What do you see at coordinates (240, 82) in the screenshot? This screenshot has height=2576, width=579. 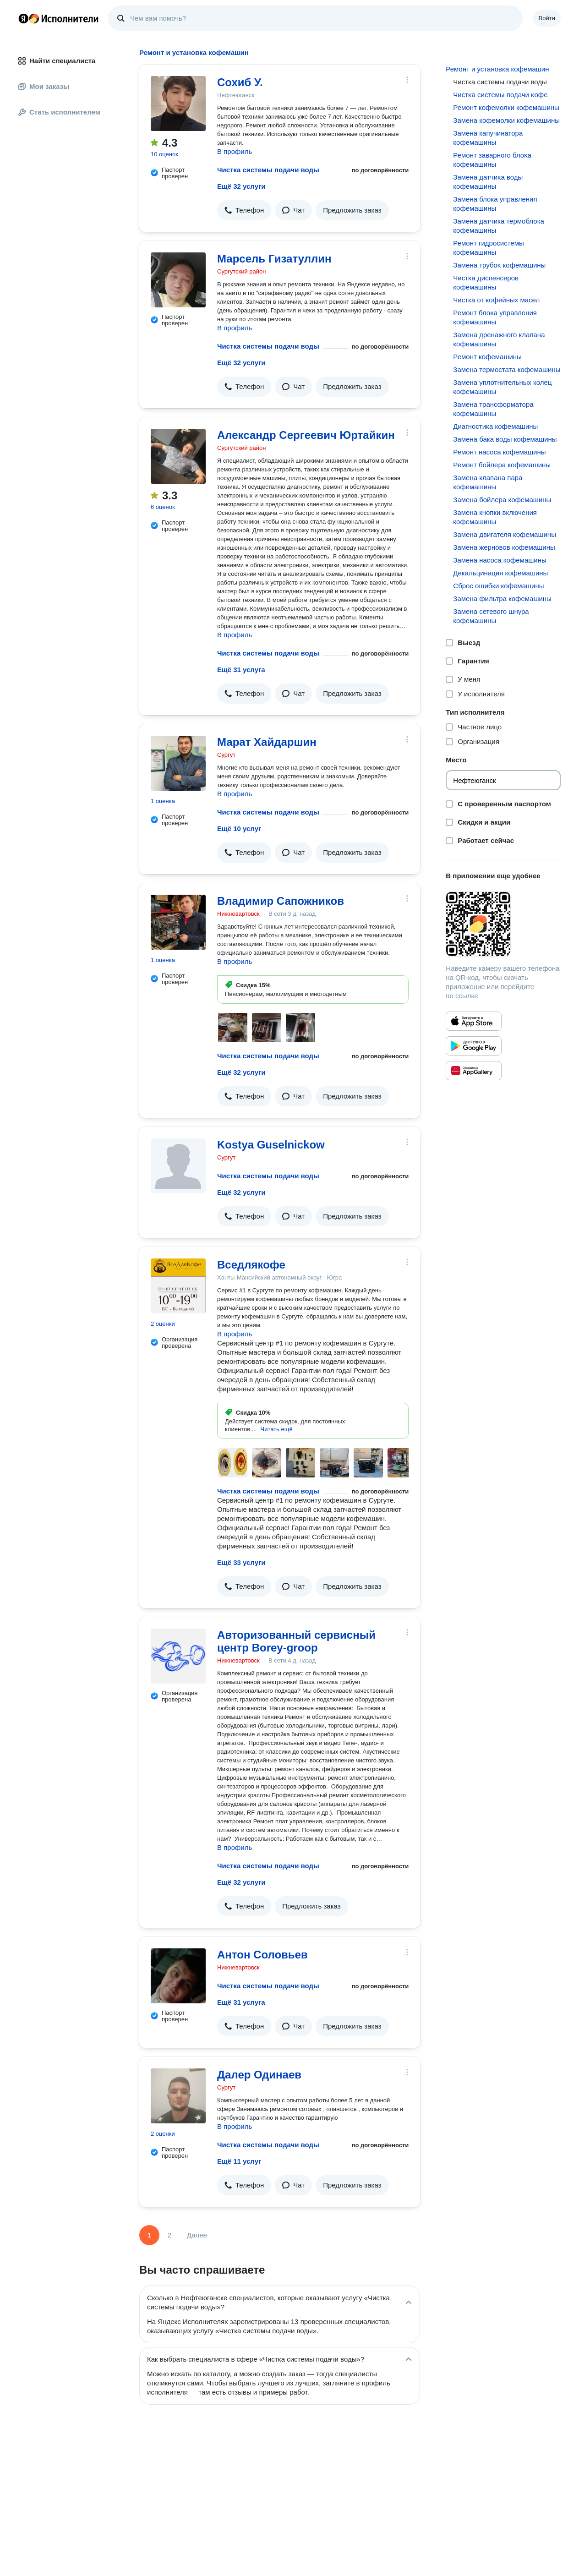 I see `Сохиб У.` at bounding box center [240, 82].